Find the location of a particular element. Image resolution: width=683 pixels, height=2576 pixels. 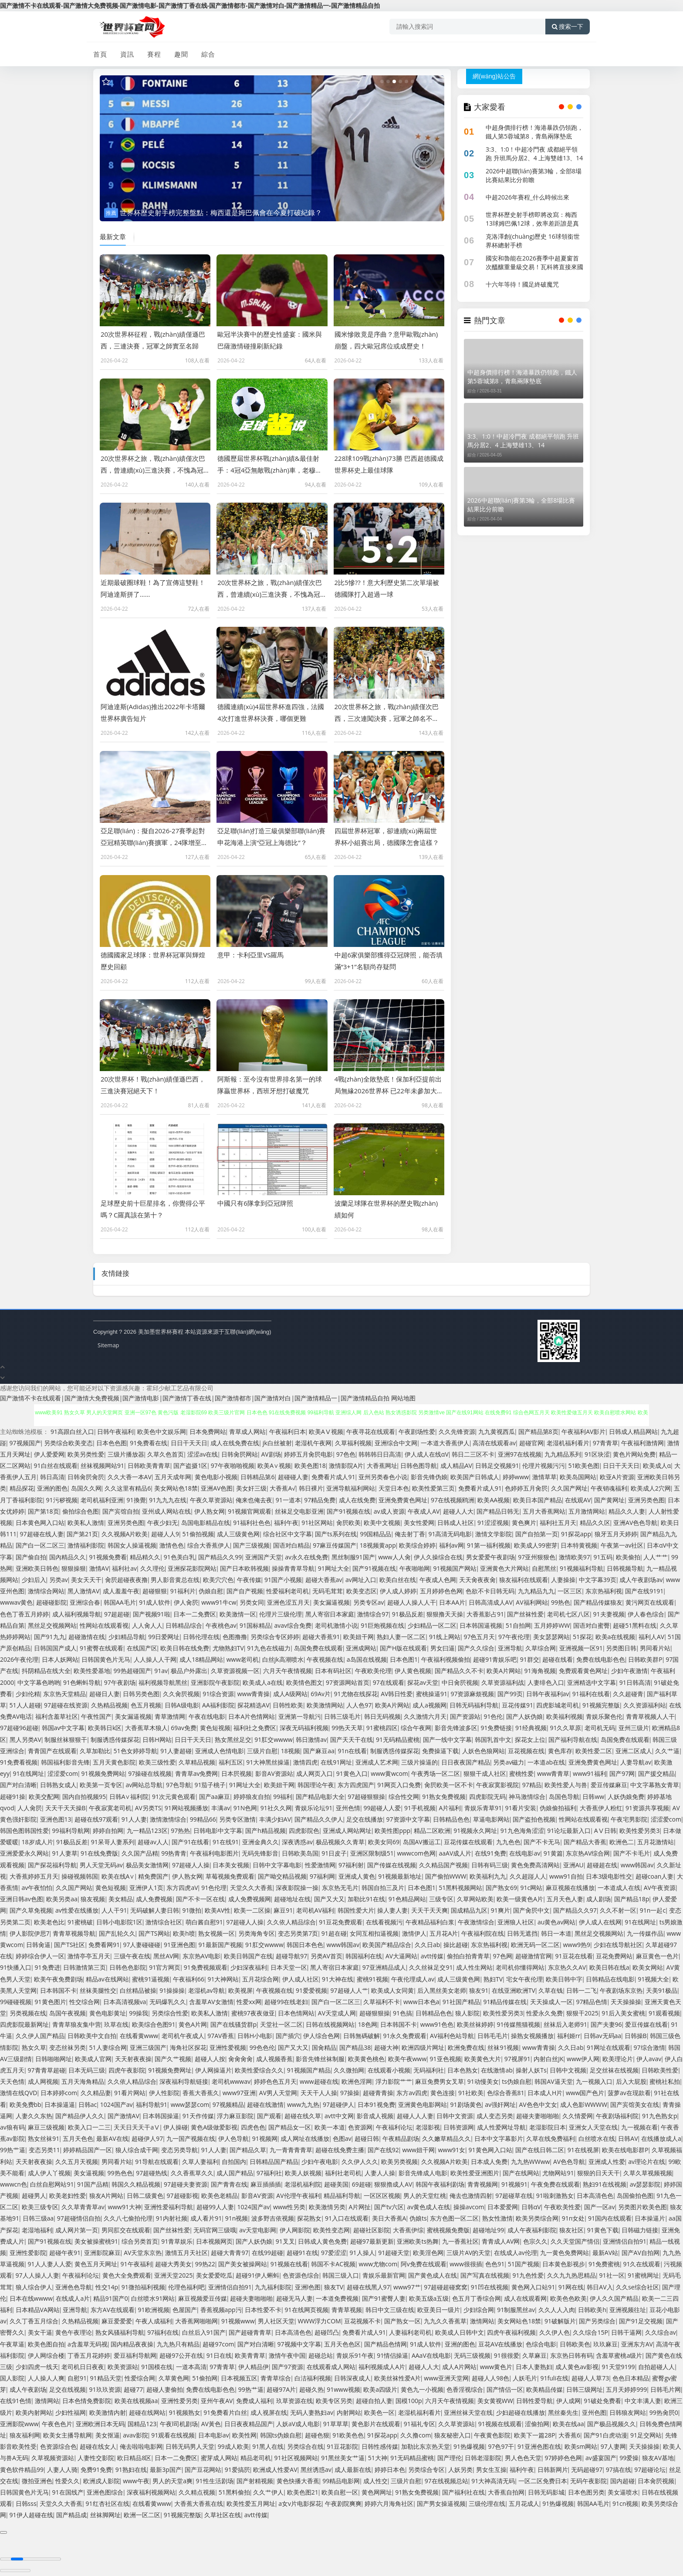

超碰97最新更新 is located at coordinates (372, 2241).